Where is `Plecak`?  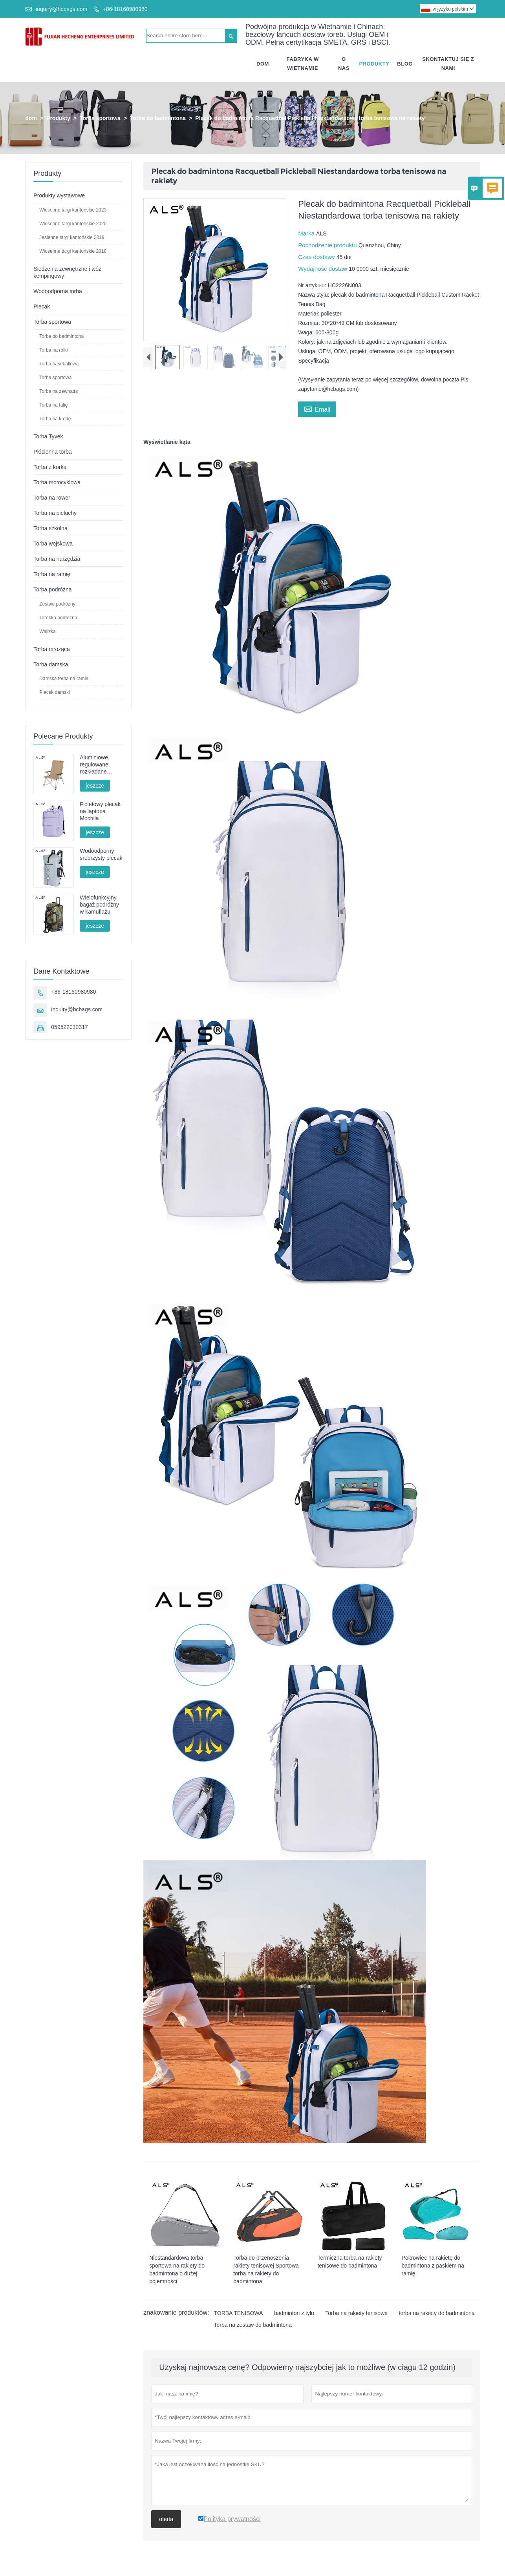 Plecak is located at coordinates (41, 306).